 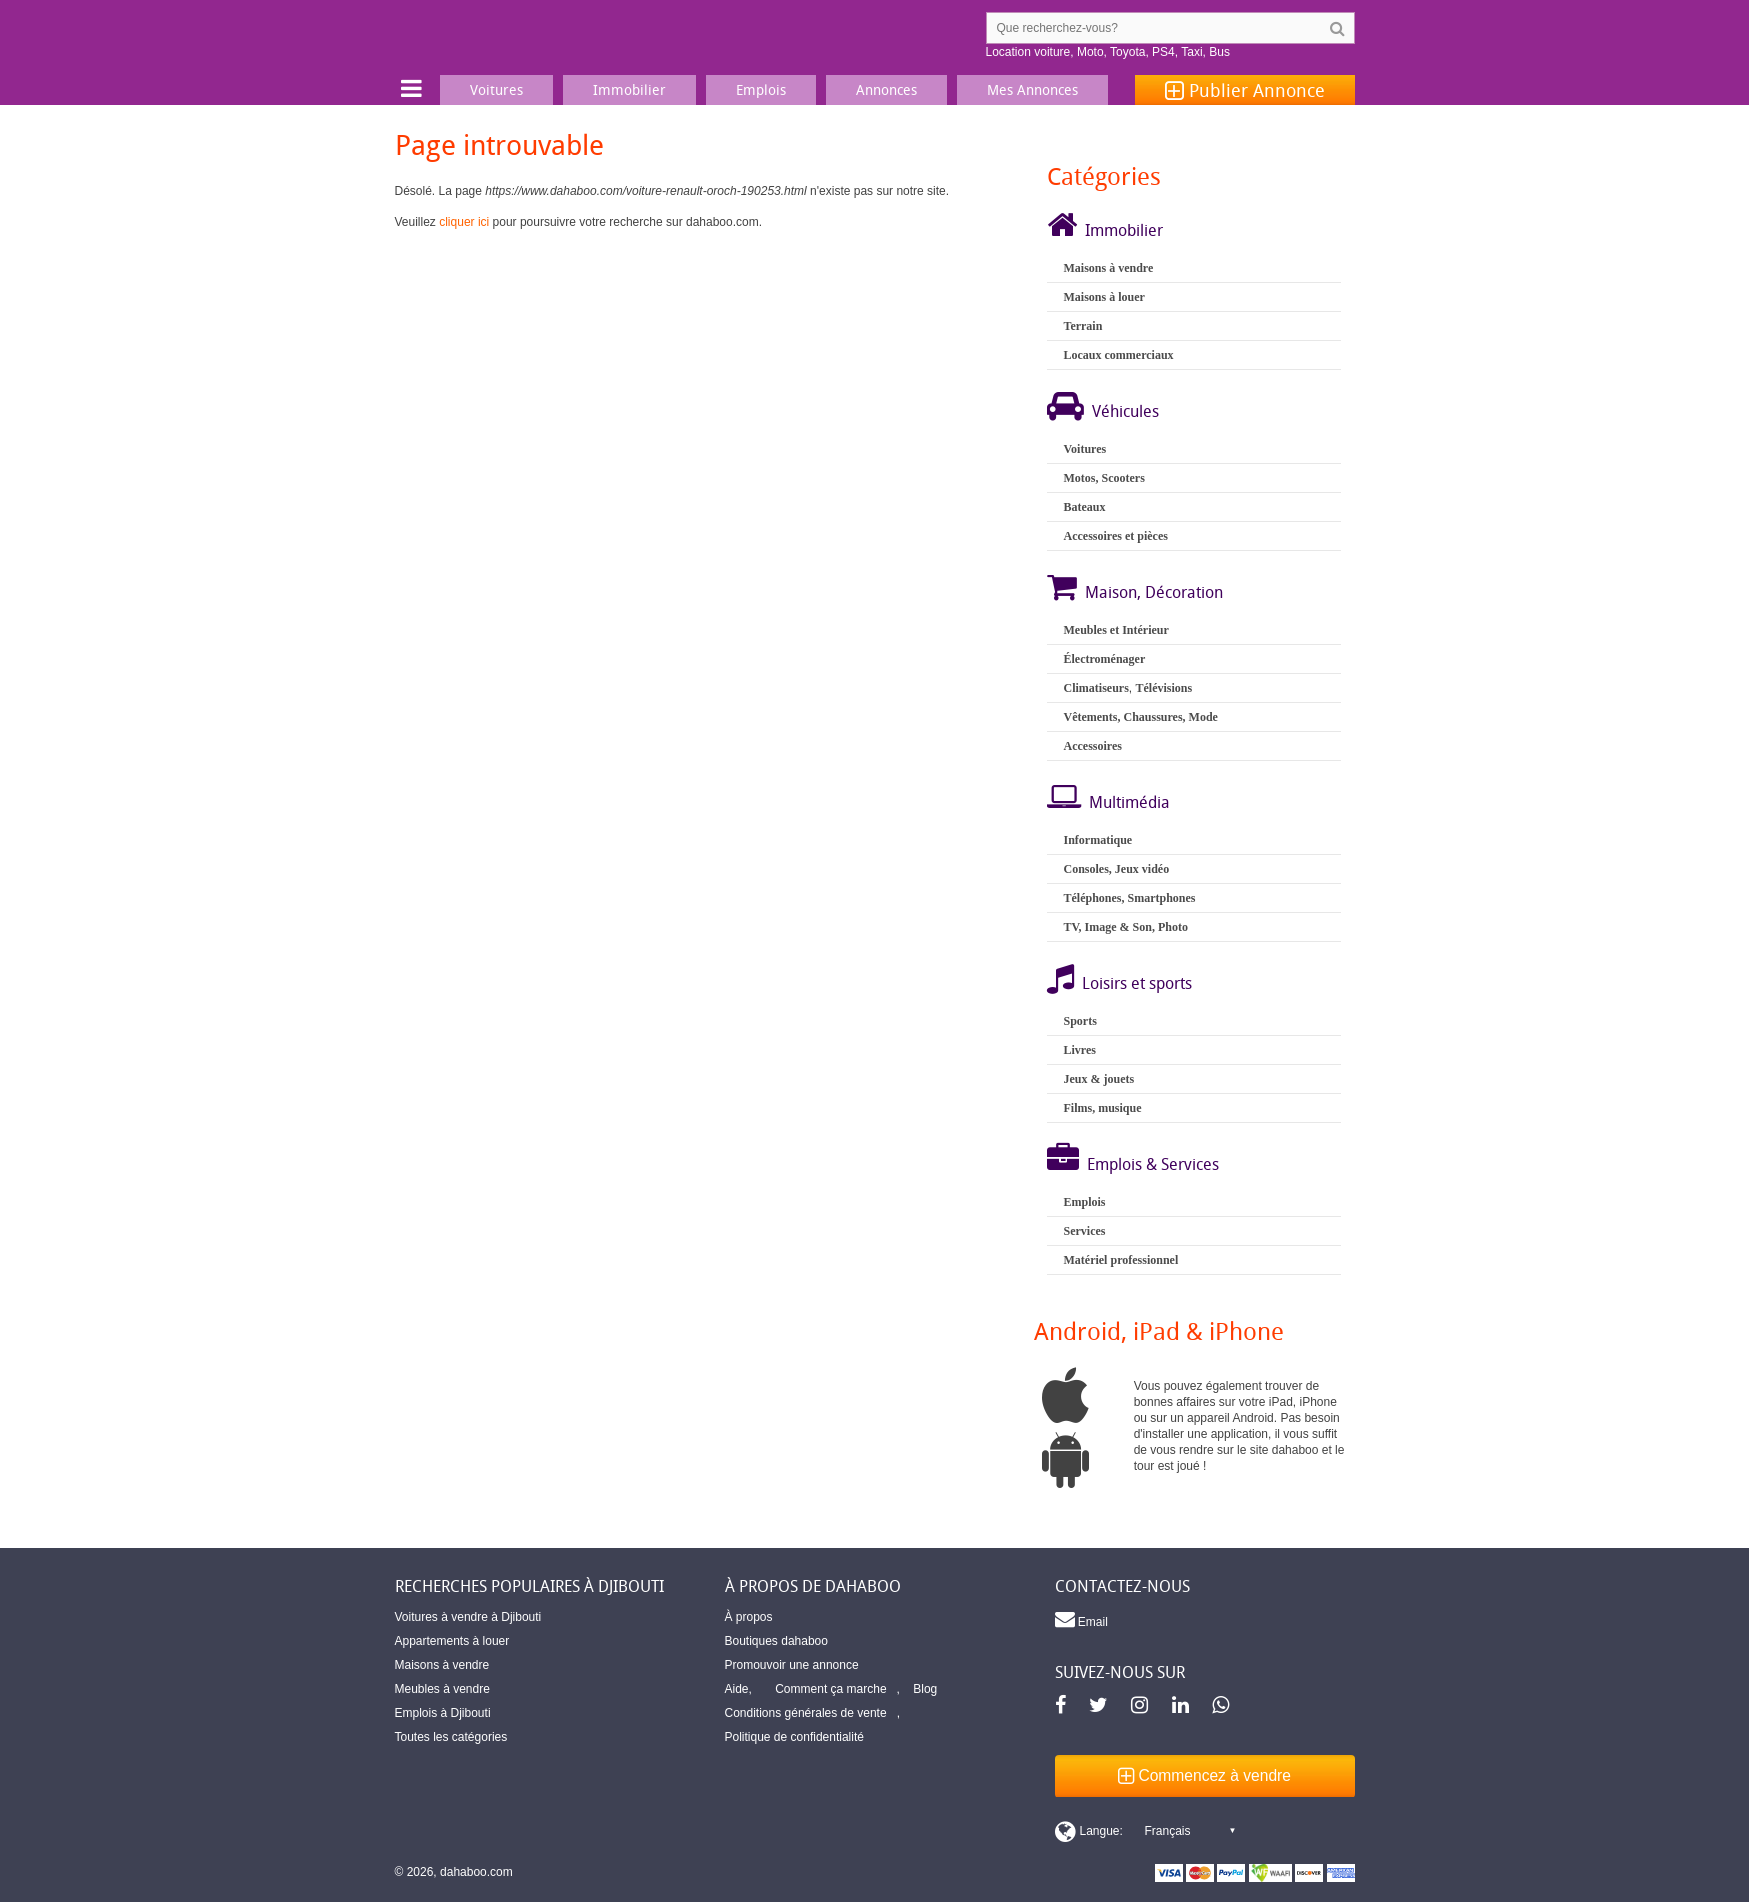 What do you see at coordinates (1104, 659) in the screenshot?
I see `Électroménager` at bounding box center [1104, 659].